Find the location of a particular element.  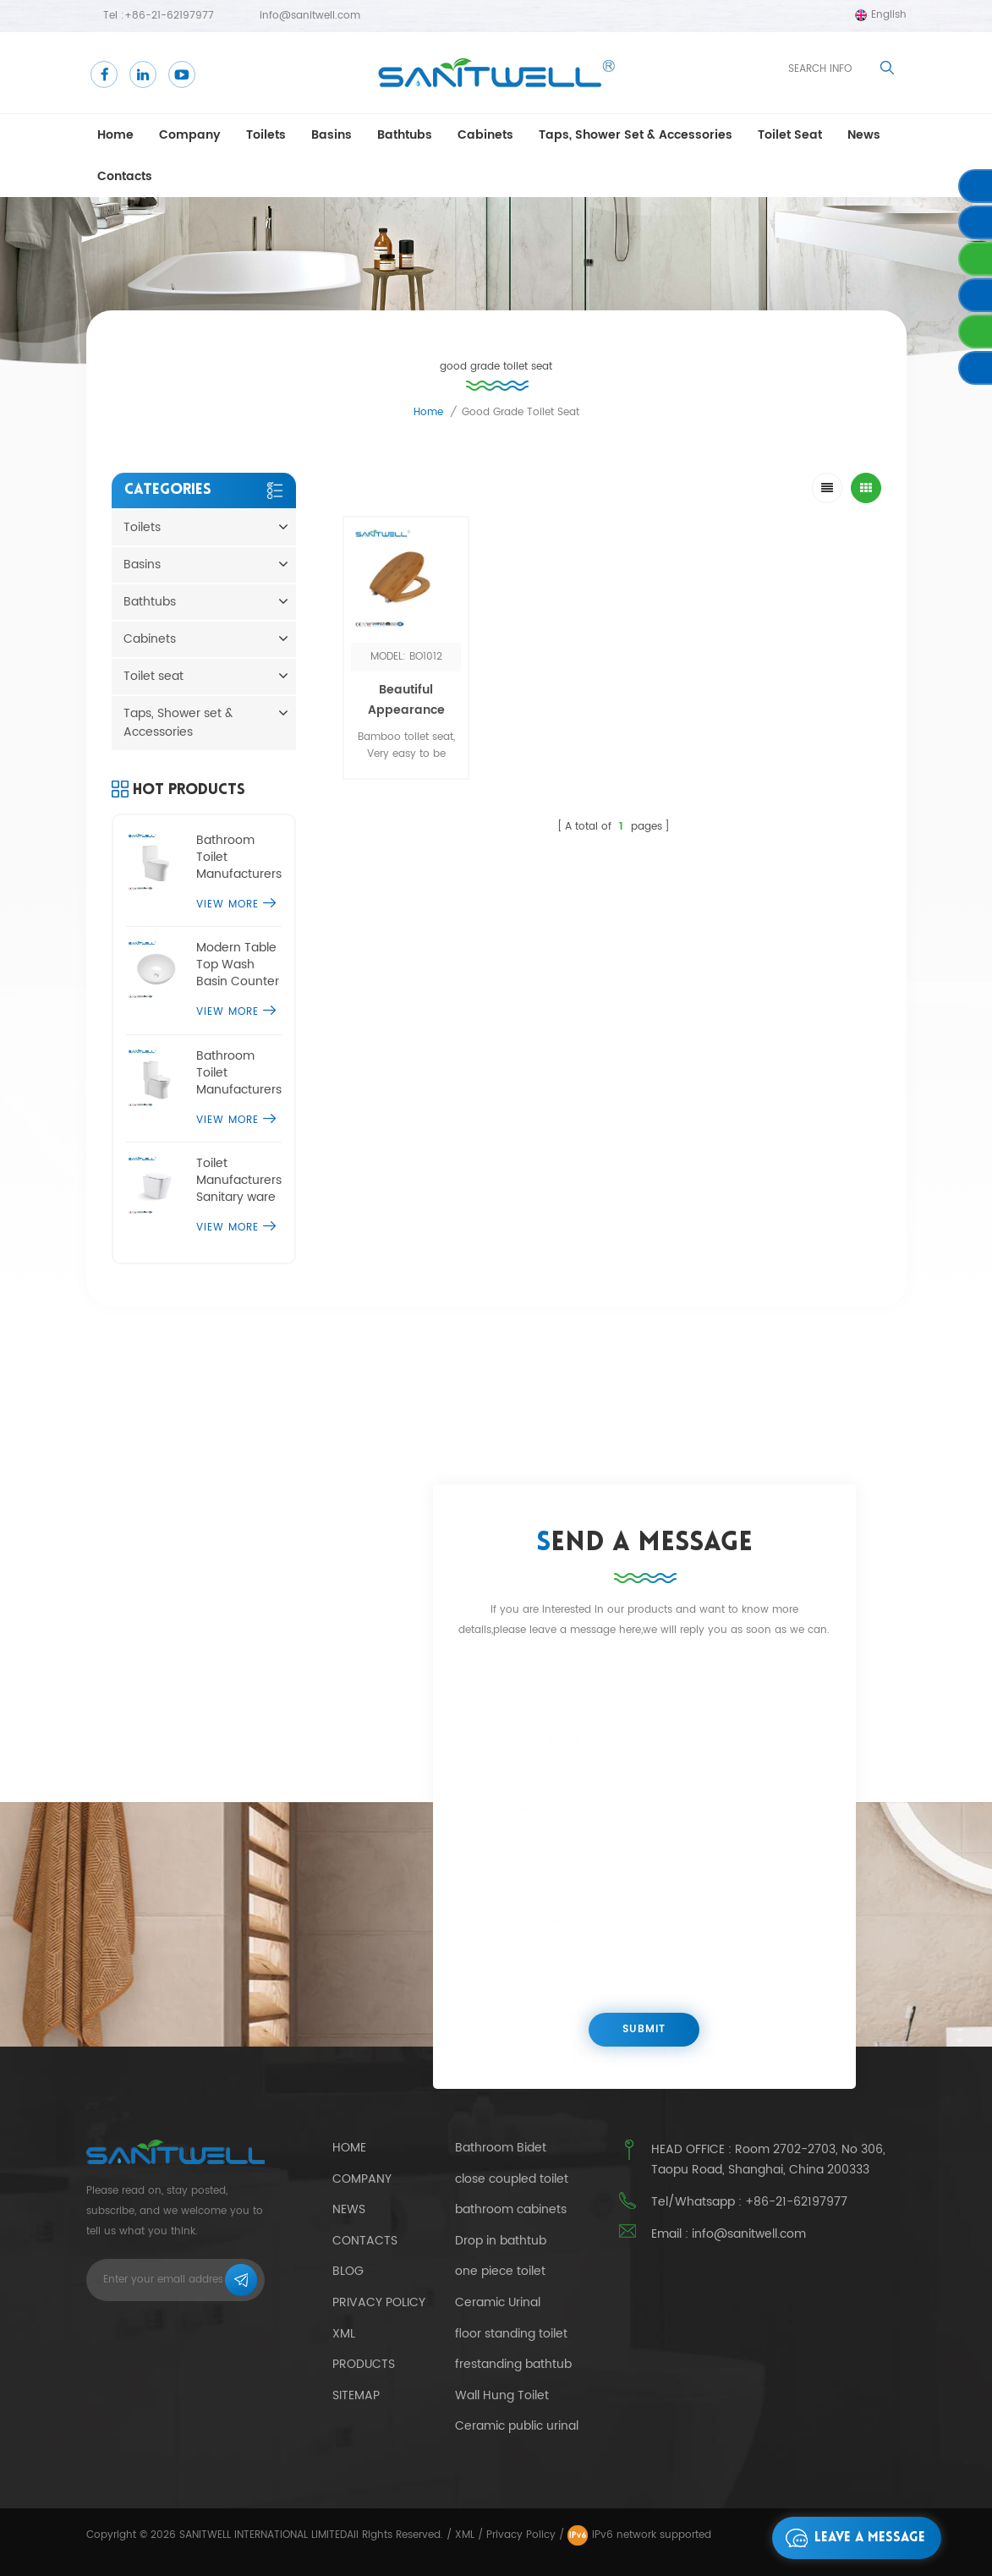

Leave a message is located at coordinates (850, 2538).